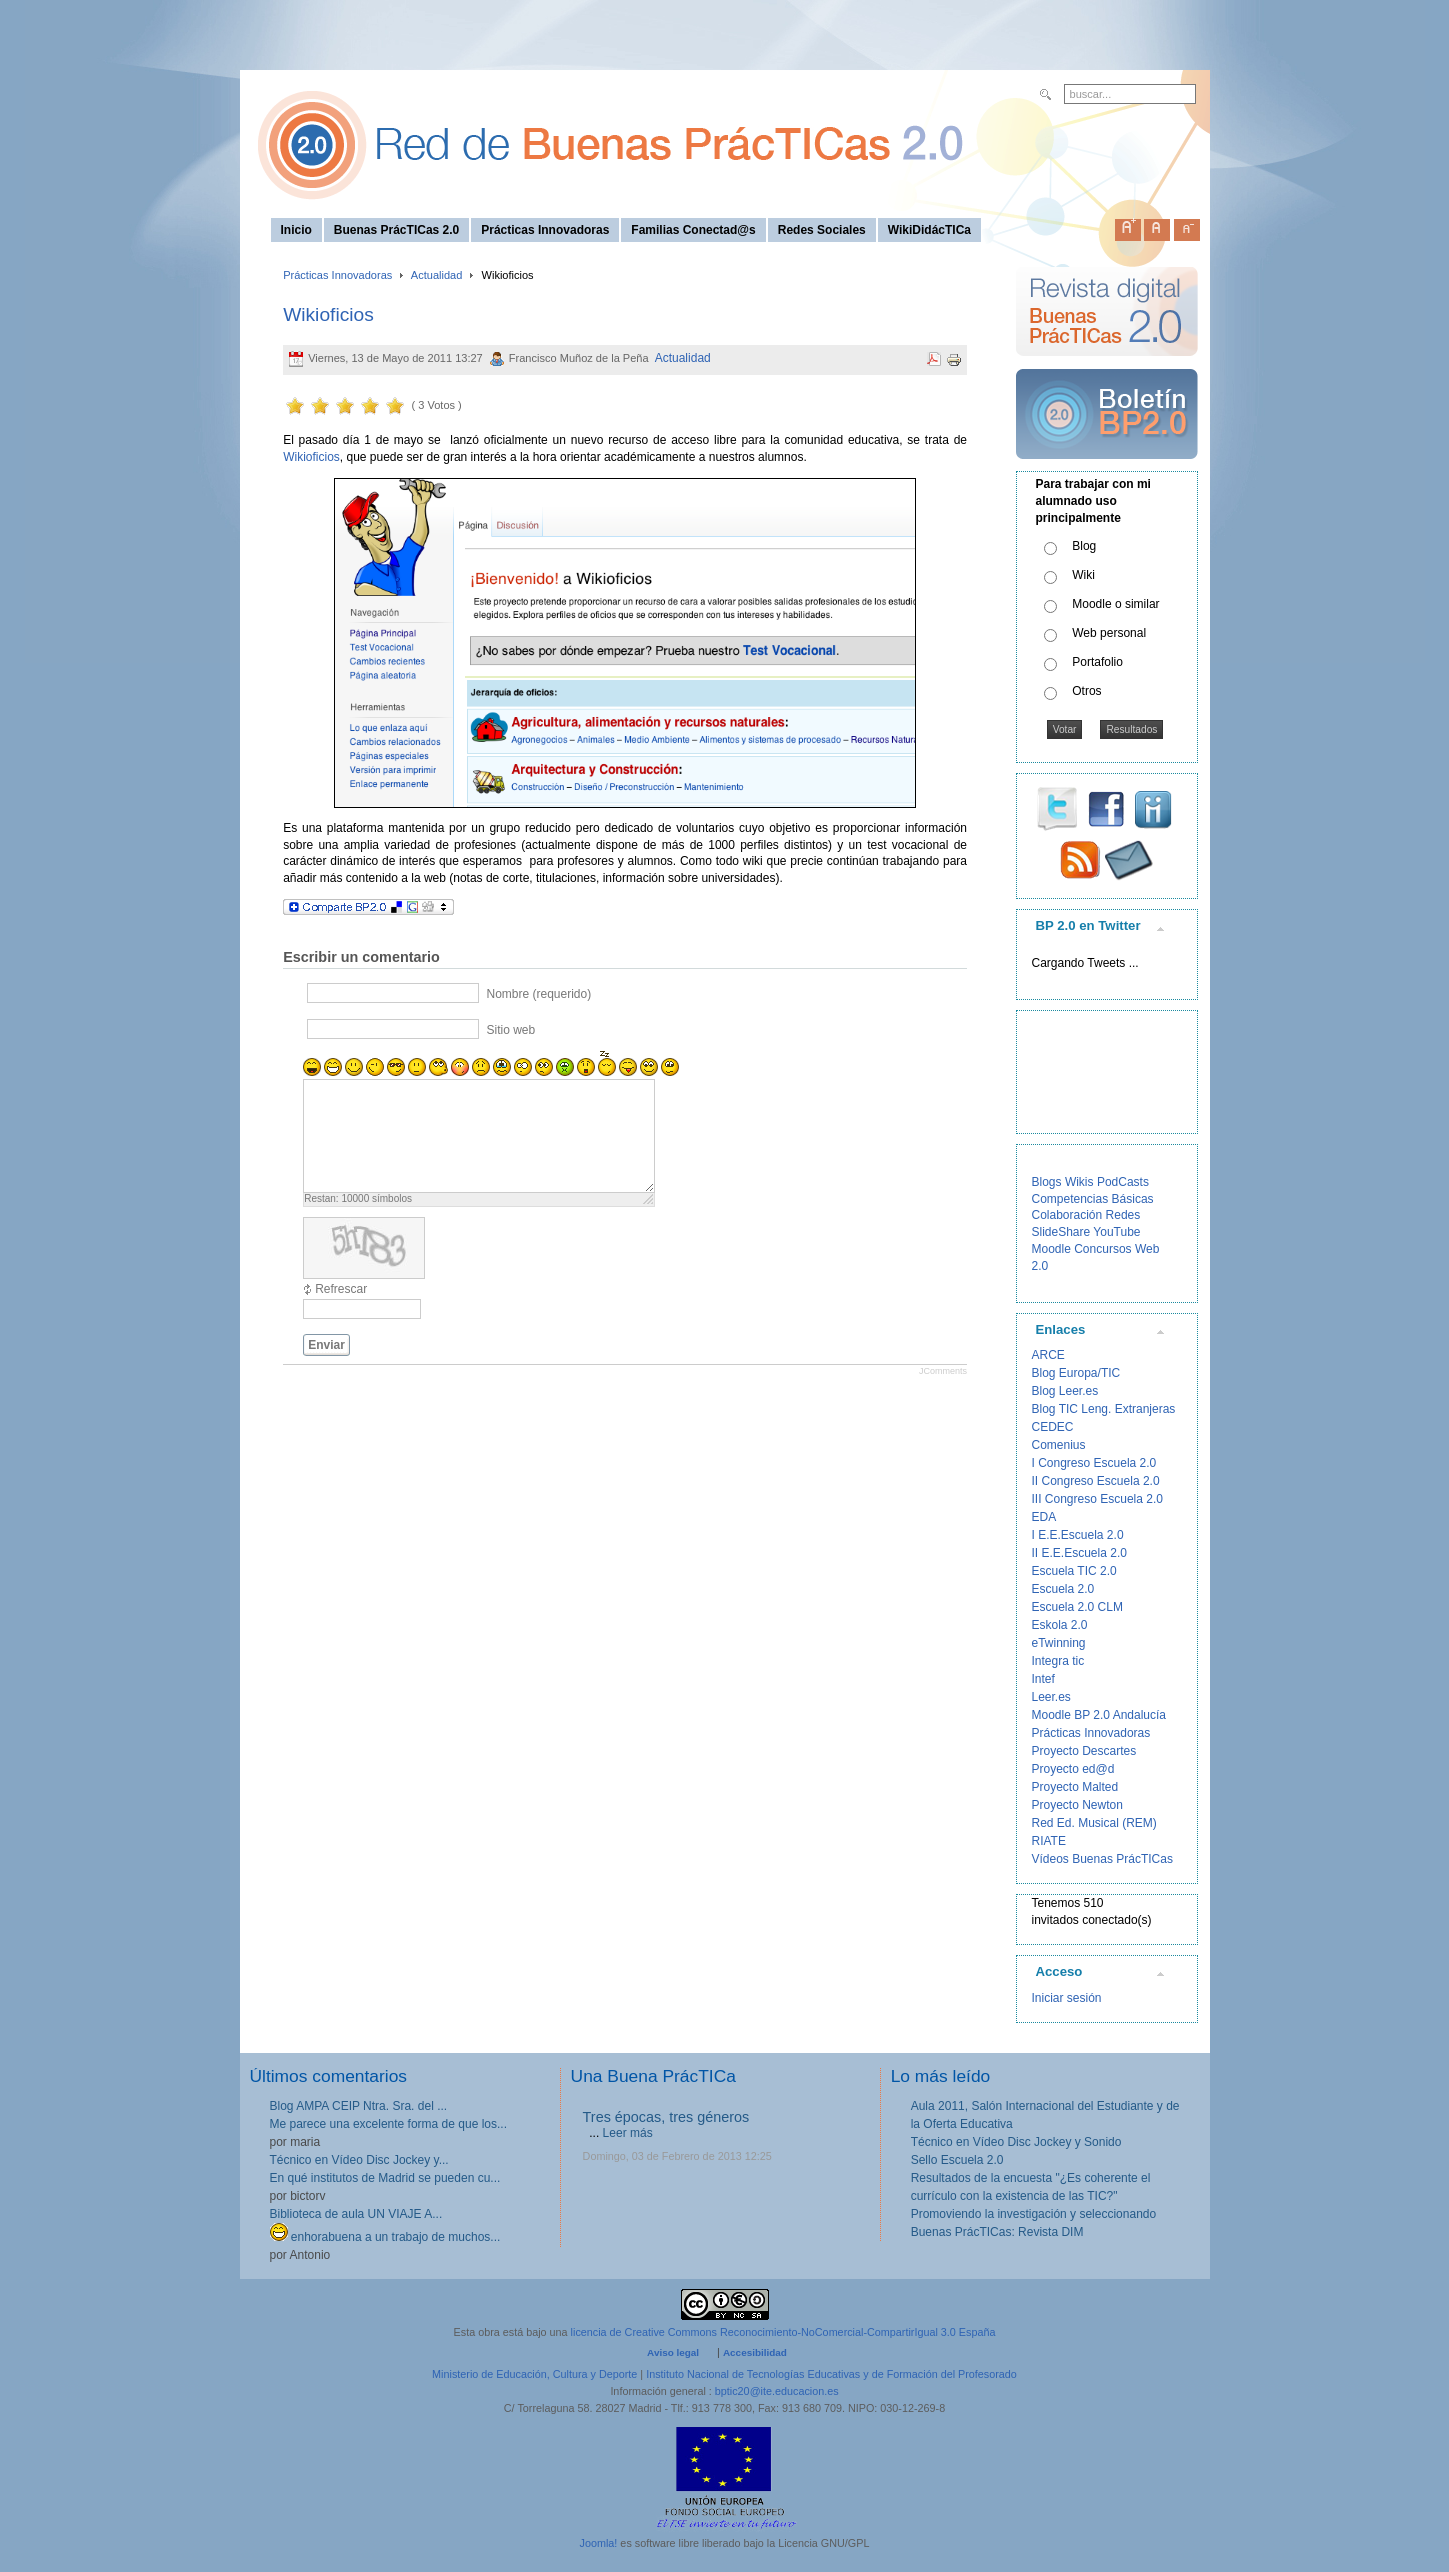 The height and width of the screenshot is (2572, 1449). What do you see at coordinates (388, 2124) in the screenshot?
I see `Me parece una excelente forma de que los...` at bounding box center [388, 2124].